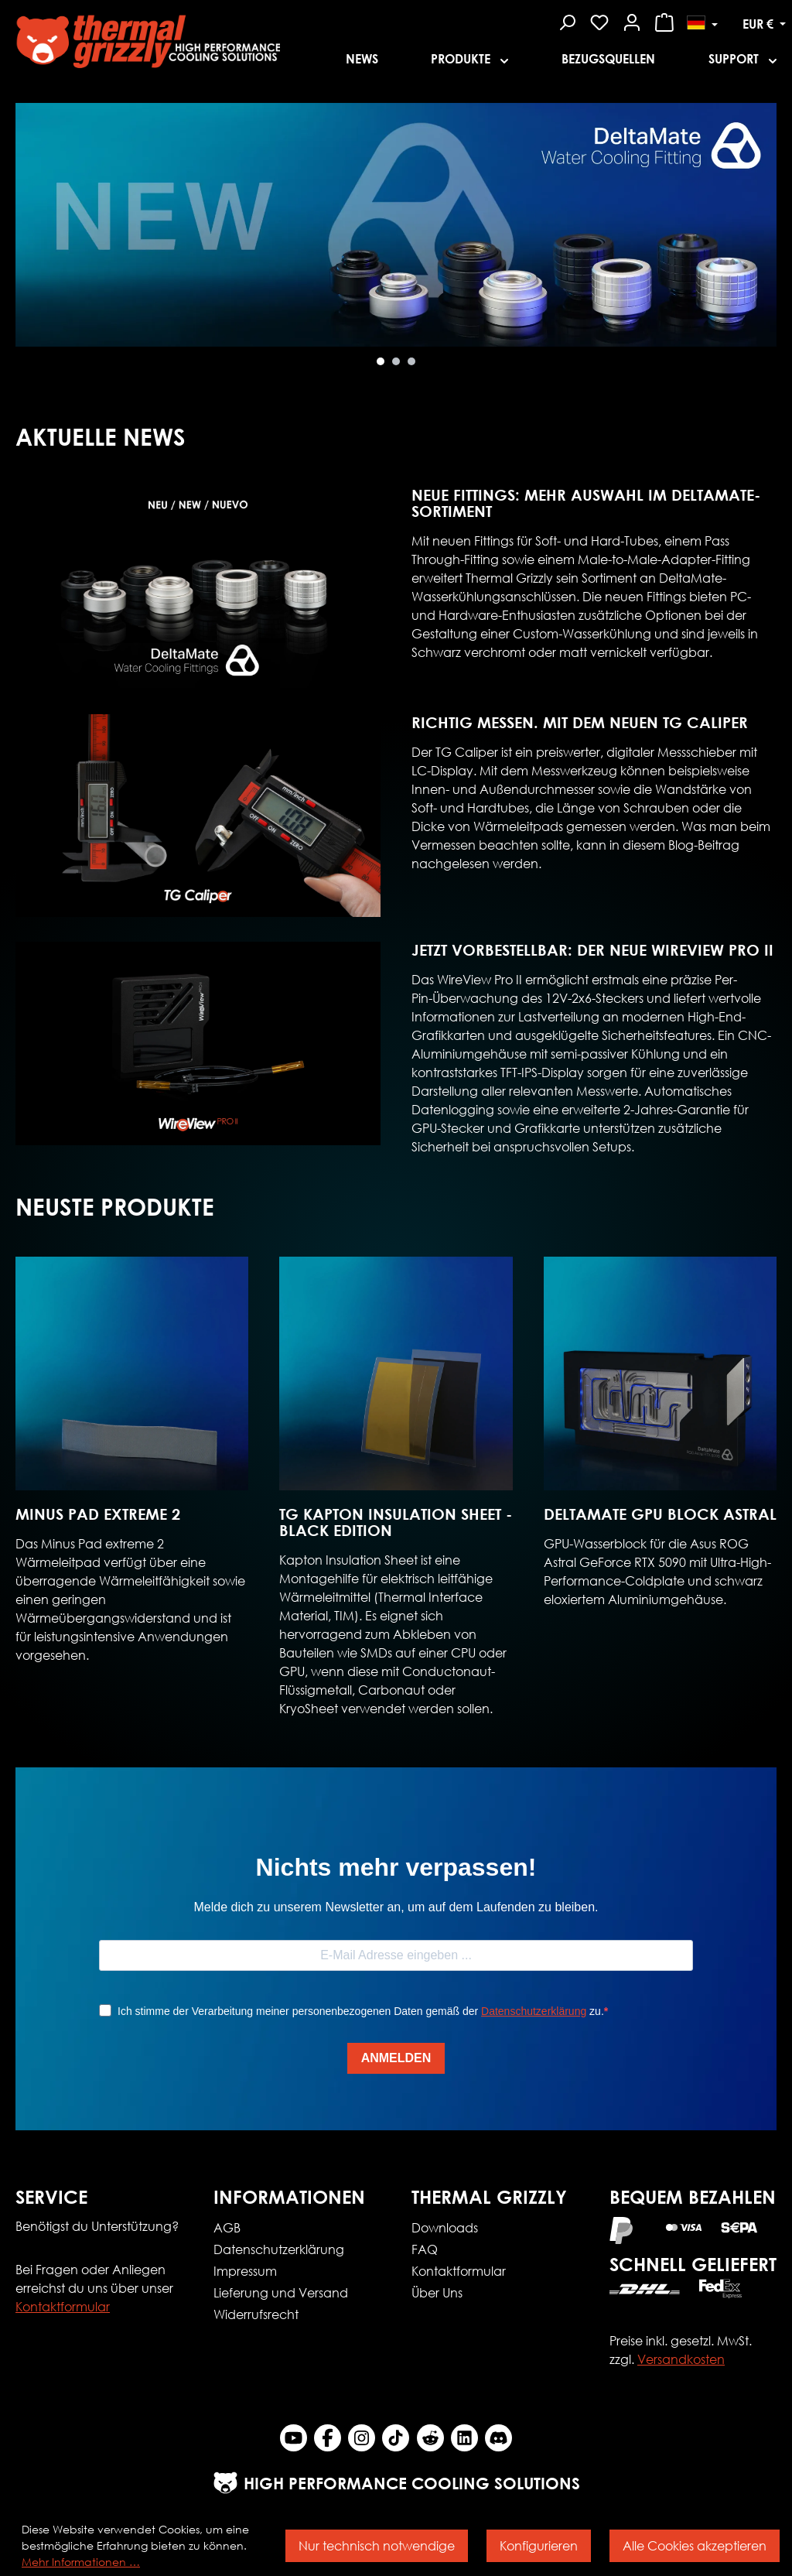 The image size is (792, 2576). Describe the element at coordinates (256, 2314) in the screenshot. I see `Widerrufsrecht` at that location.